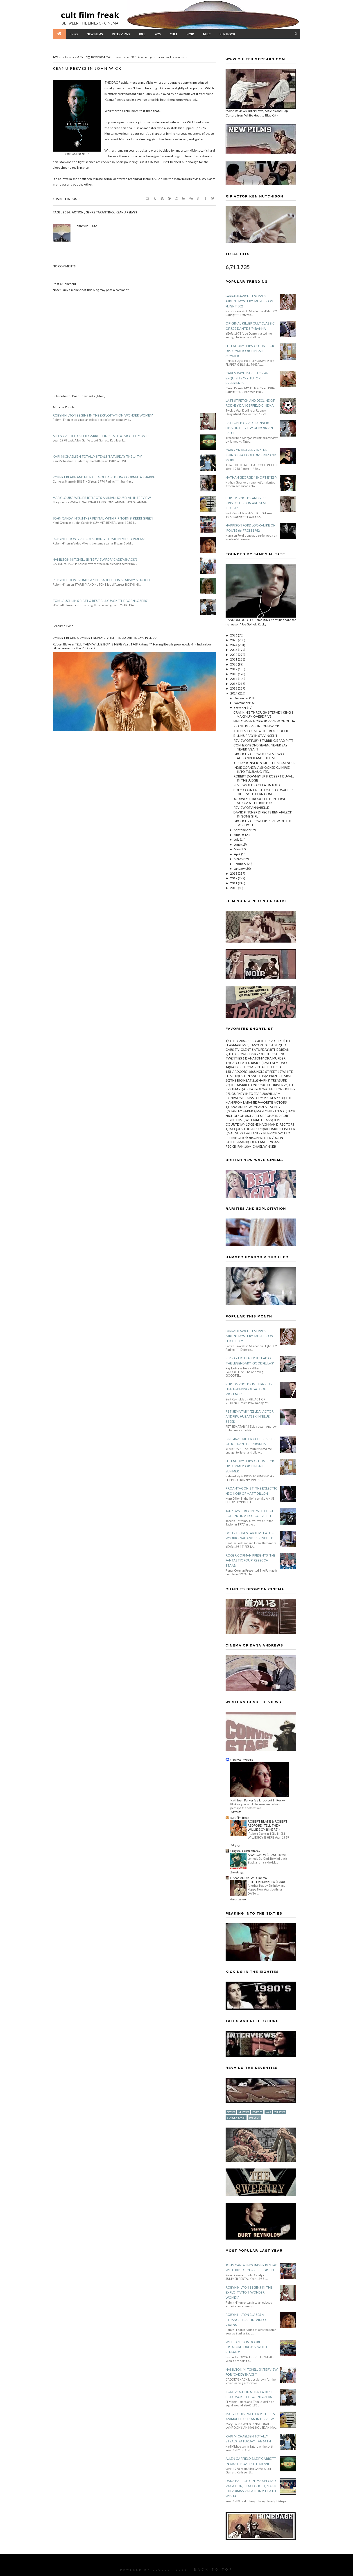 The image size is (353, 2576). I want to click on March, so click(238, 859).